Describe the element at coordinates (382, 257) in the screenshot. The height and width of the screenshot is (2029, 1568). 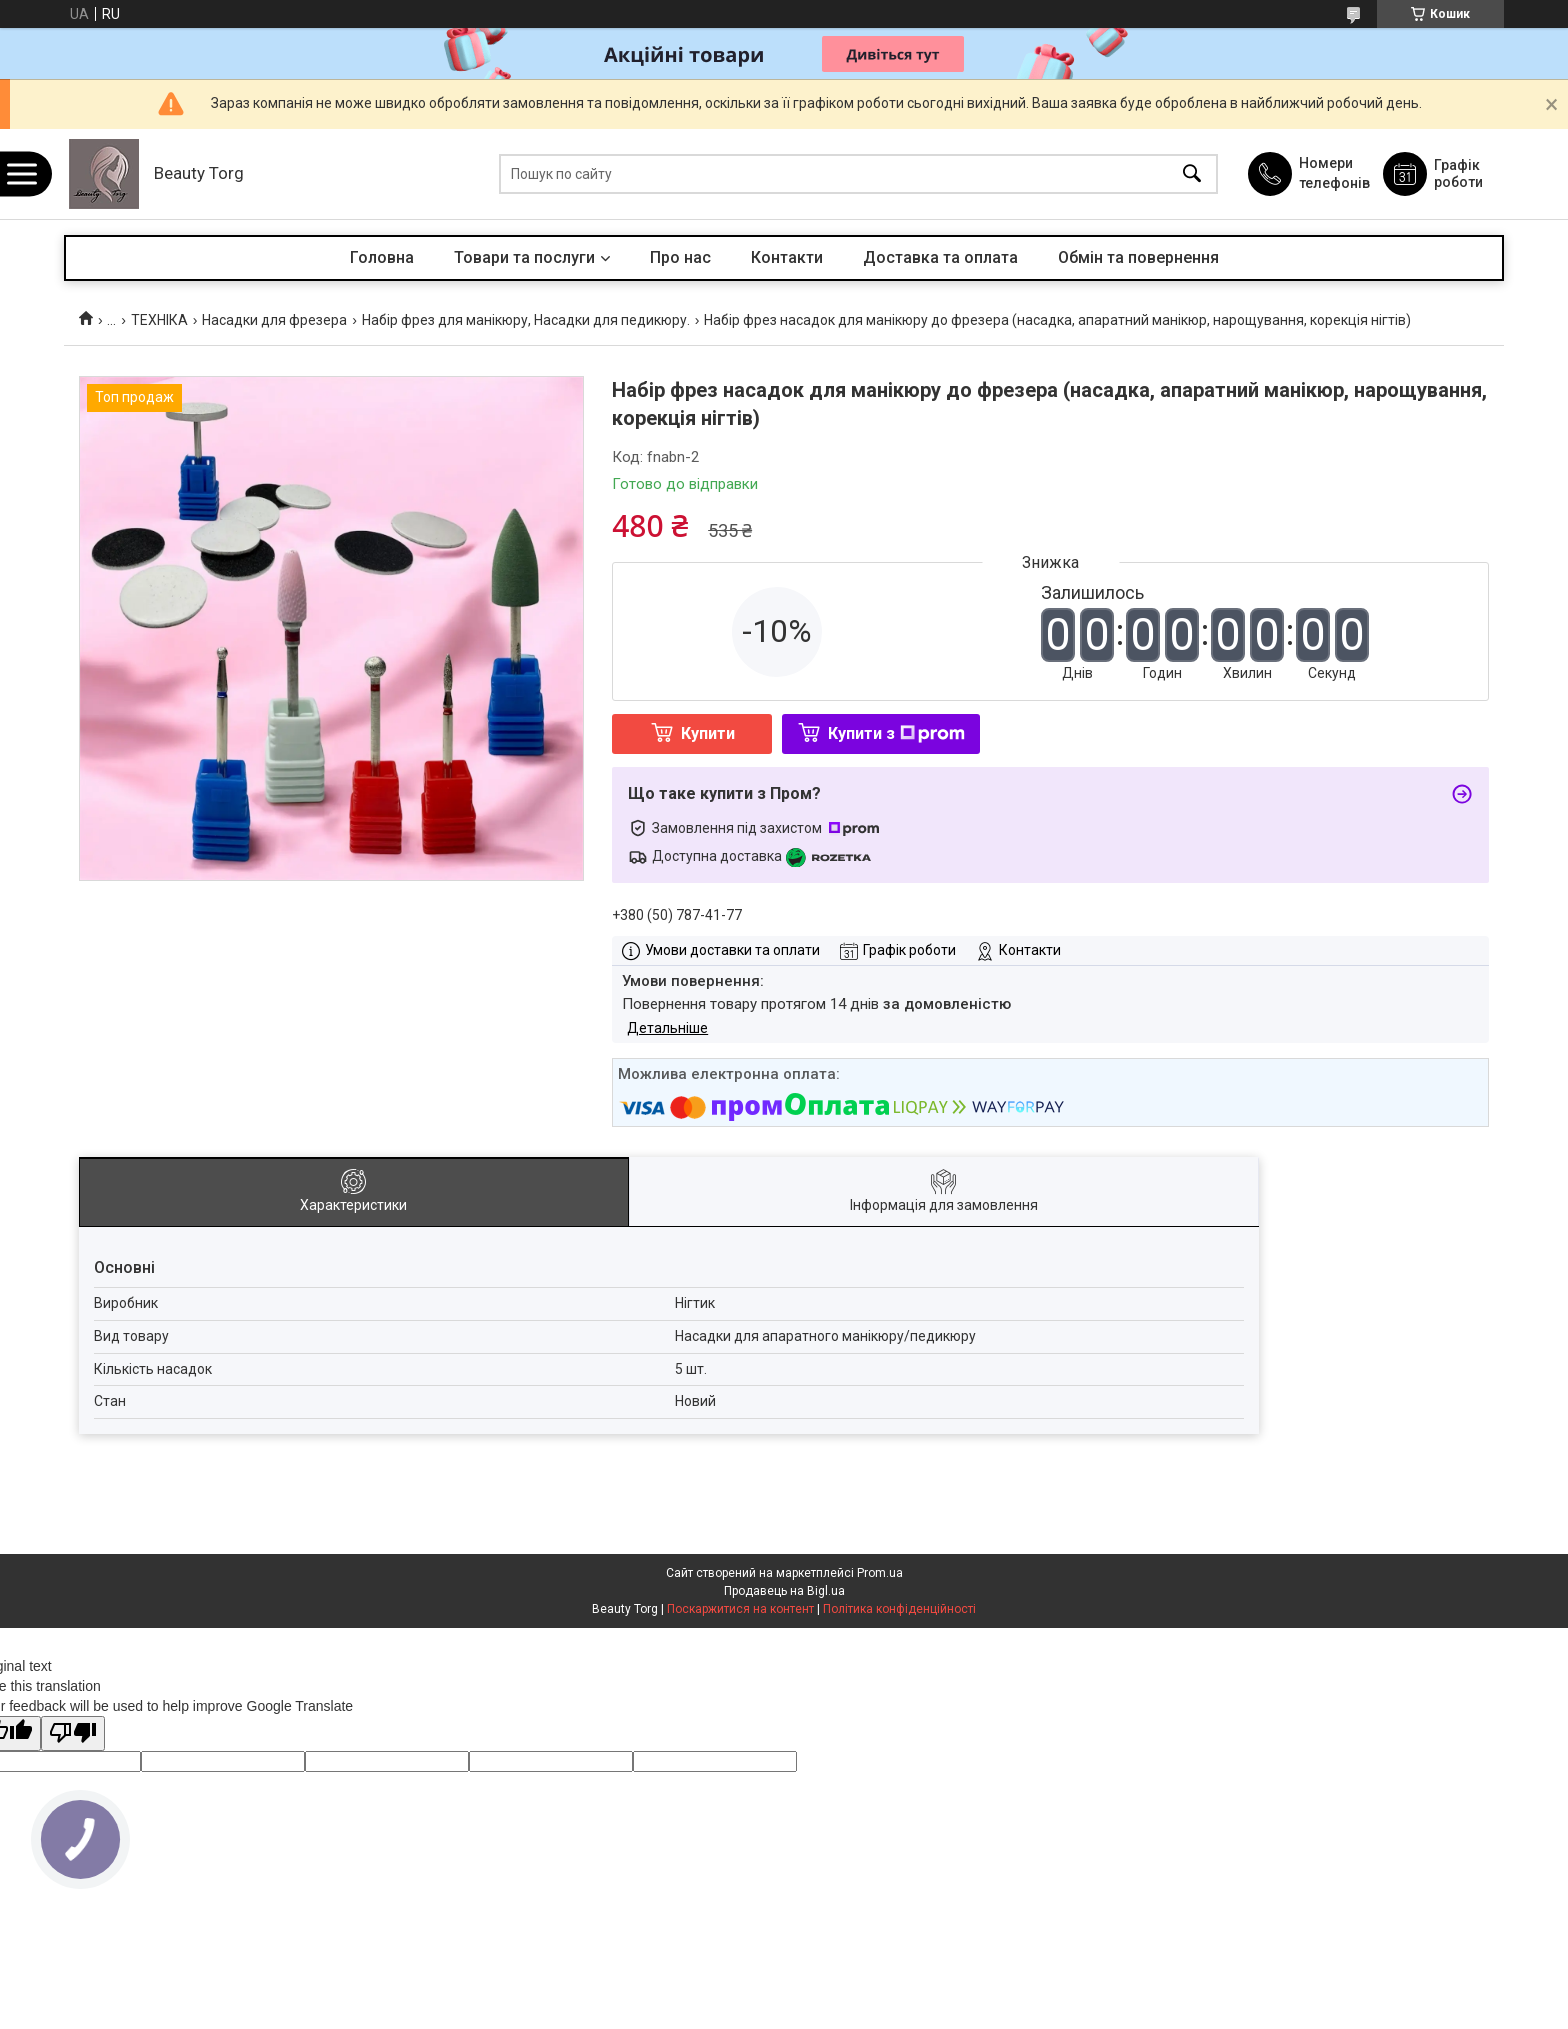
I see `Головна` at that location.